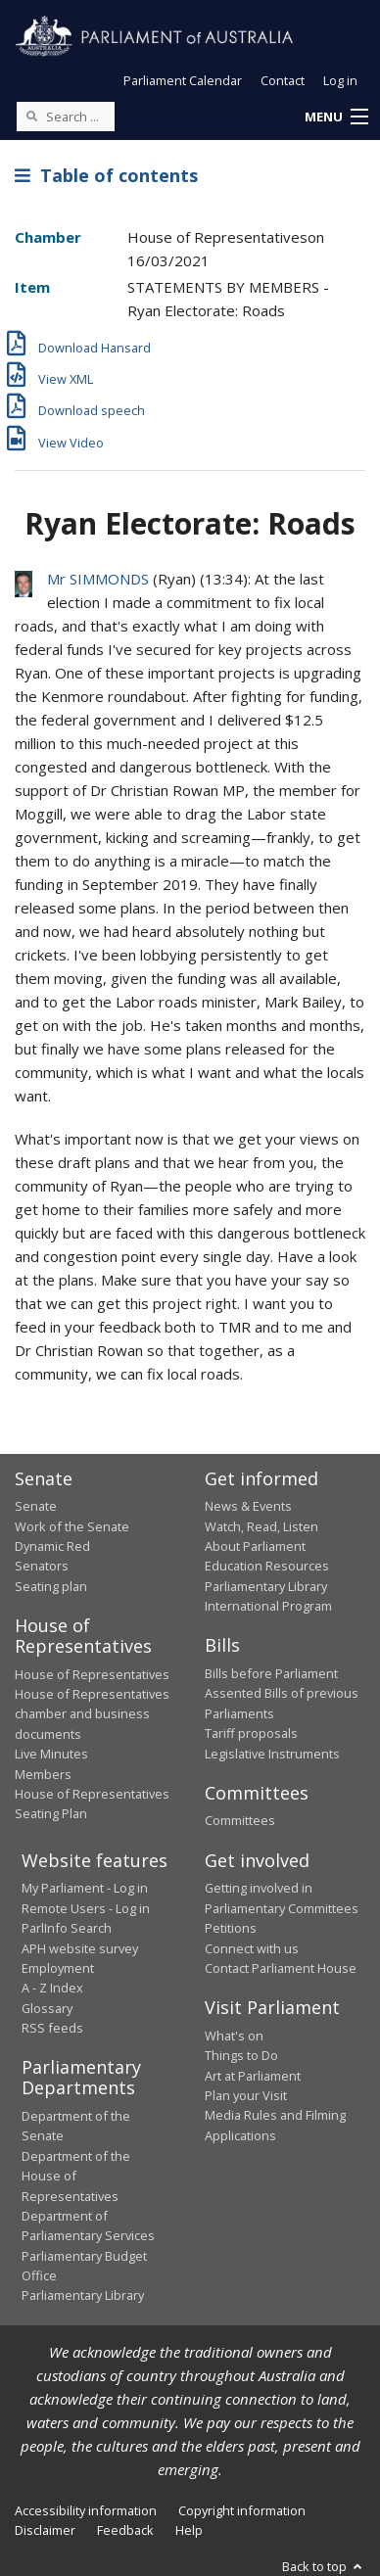 This screenshot has height=2576, width=380. Describe the element at coordinates (340, 80) in the screenshot. I see `Log in` at that location.